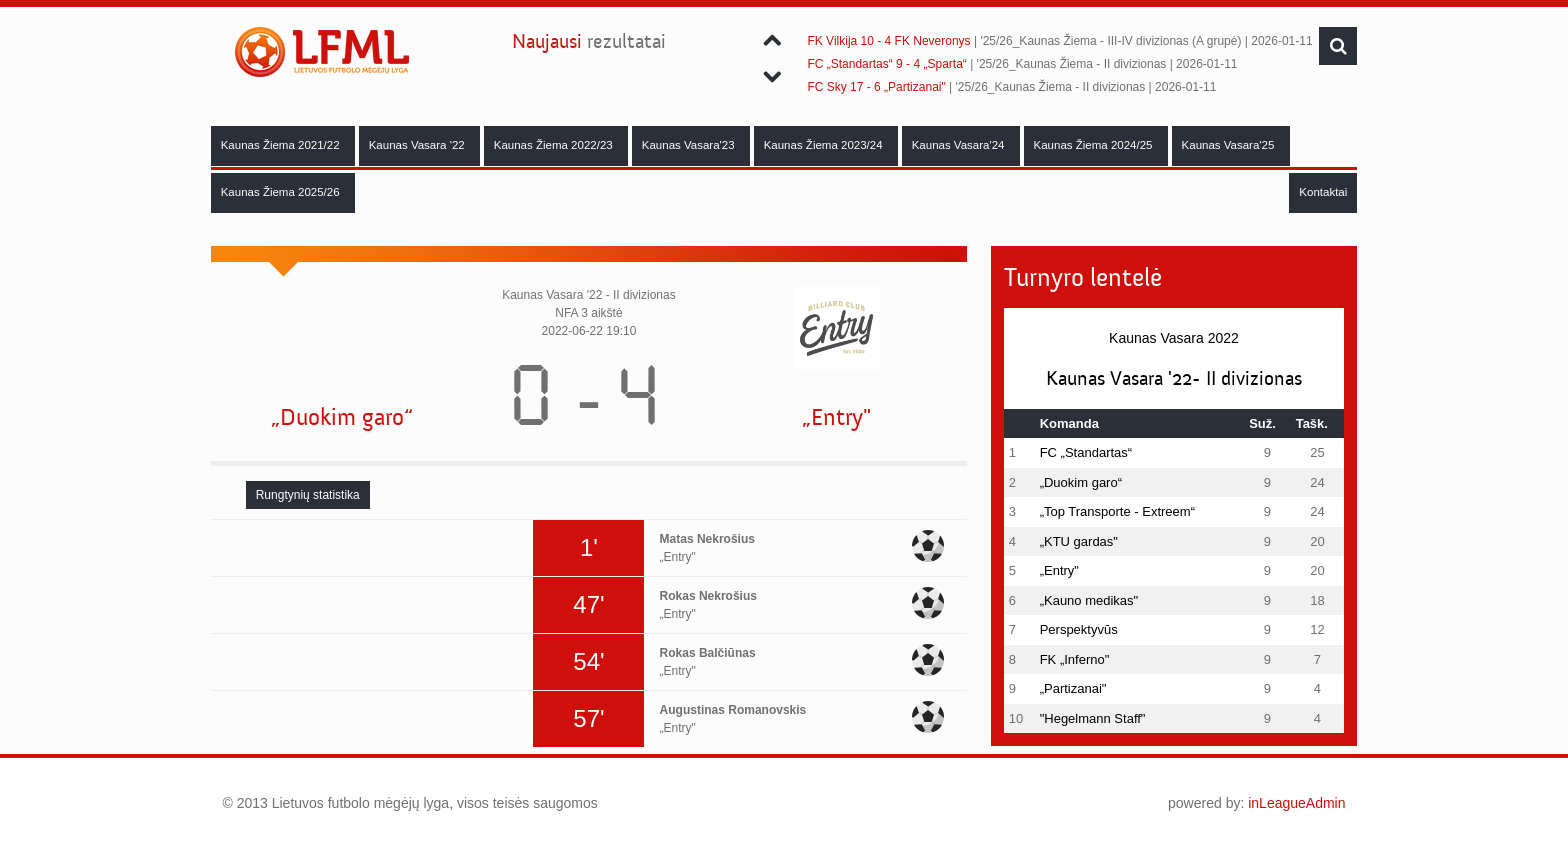 The width and height of the screenshot is (1568, 848). What do you see at coordinates (1296, 803) in the screenshot?
I see `inLeagueAdmin` at bounding box center [1296, 803].